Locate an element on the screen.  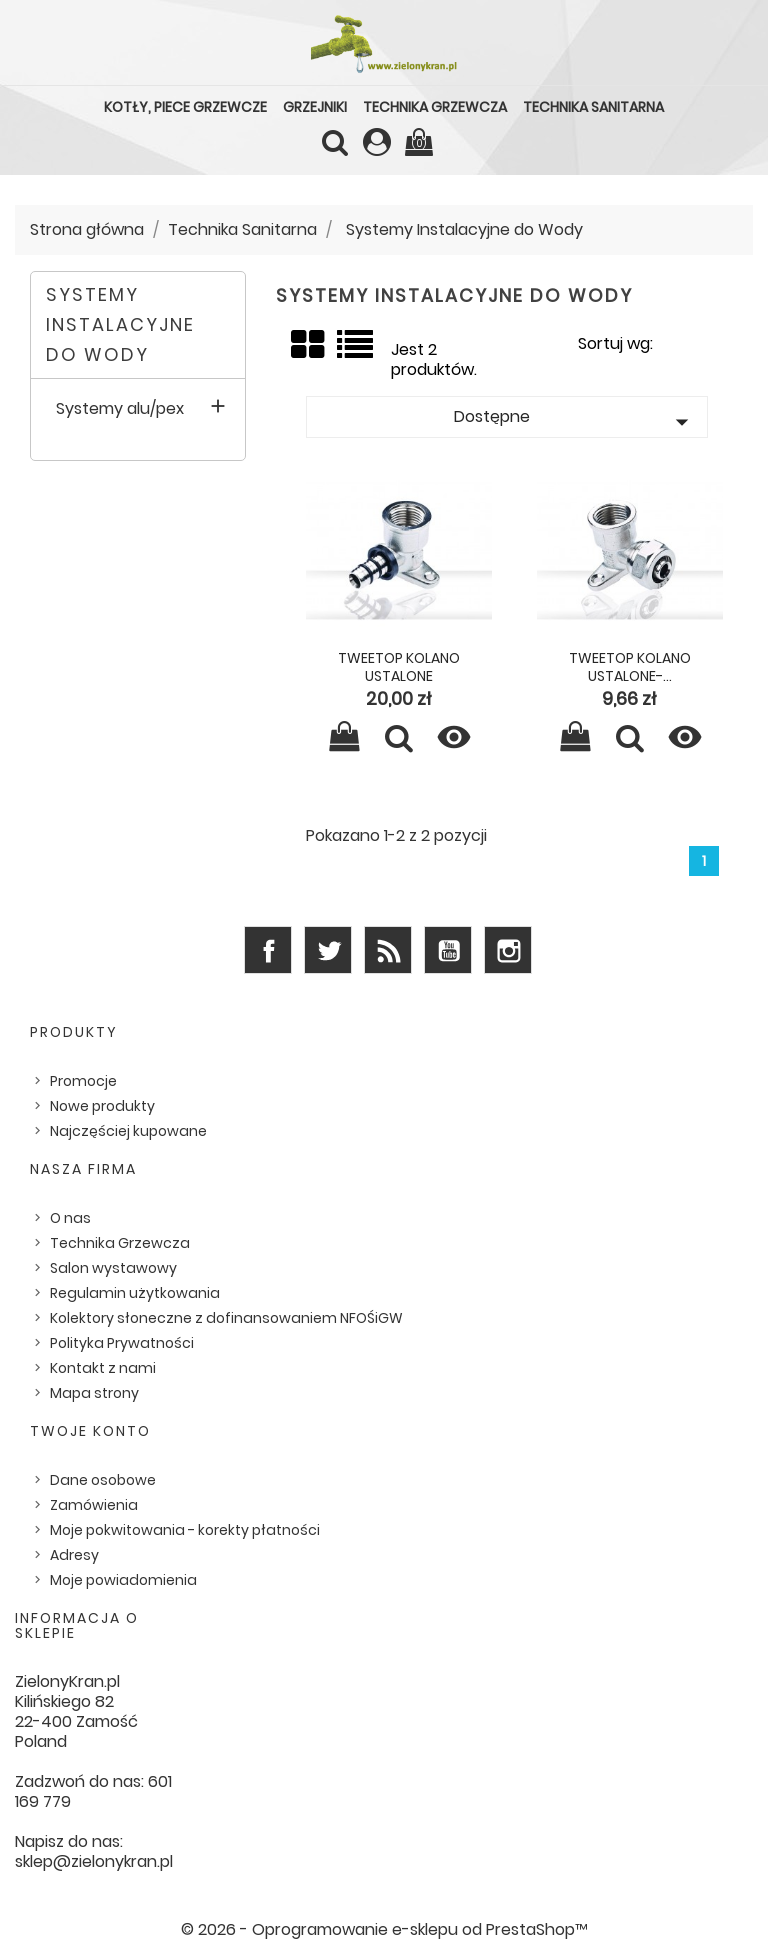
Regulamin użytkowania is located at coordinates (135, 1293).